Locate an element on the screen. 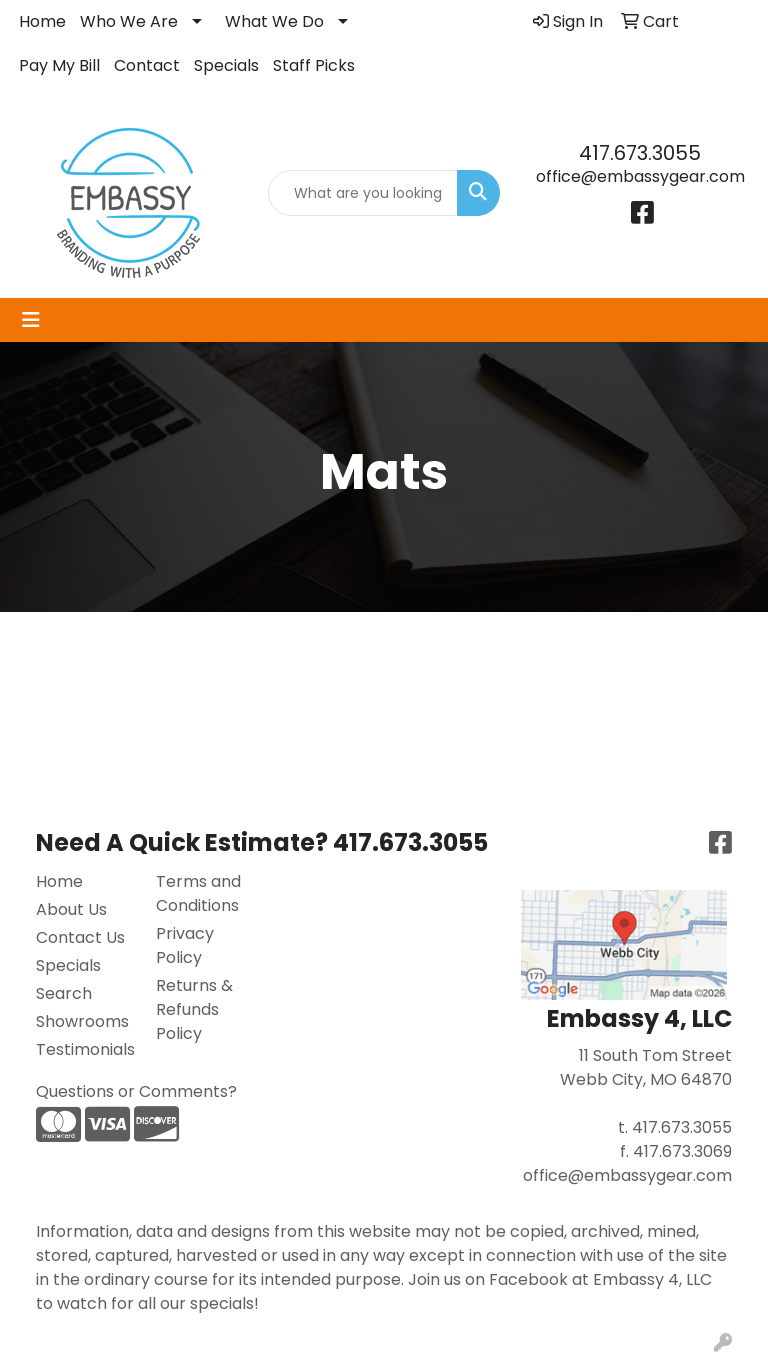 This screenshot has width=768, height=1356. Privacy Policy is located at coordinates (185, 945).